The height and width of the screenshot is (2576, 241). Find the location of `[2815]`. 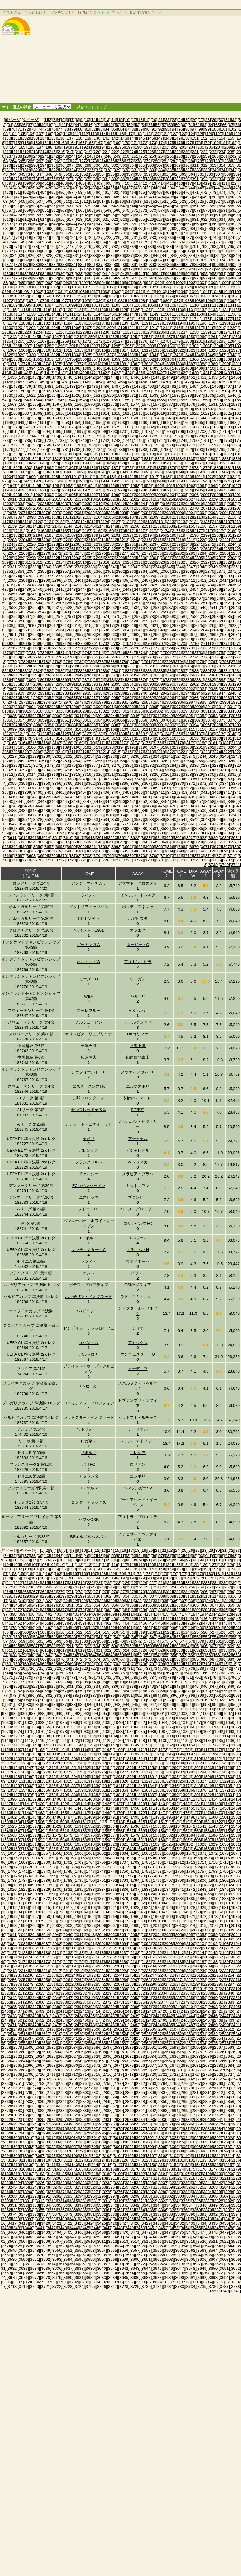

[2815] is located at coordinates (176, 666).